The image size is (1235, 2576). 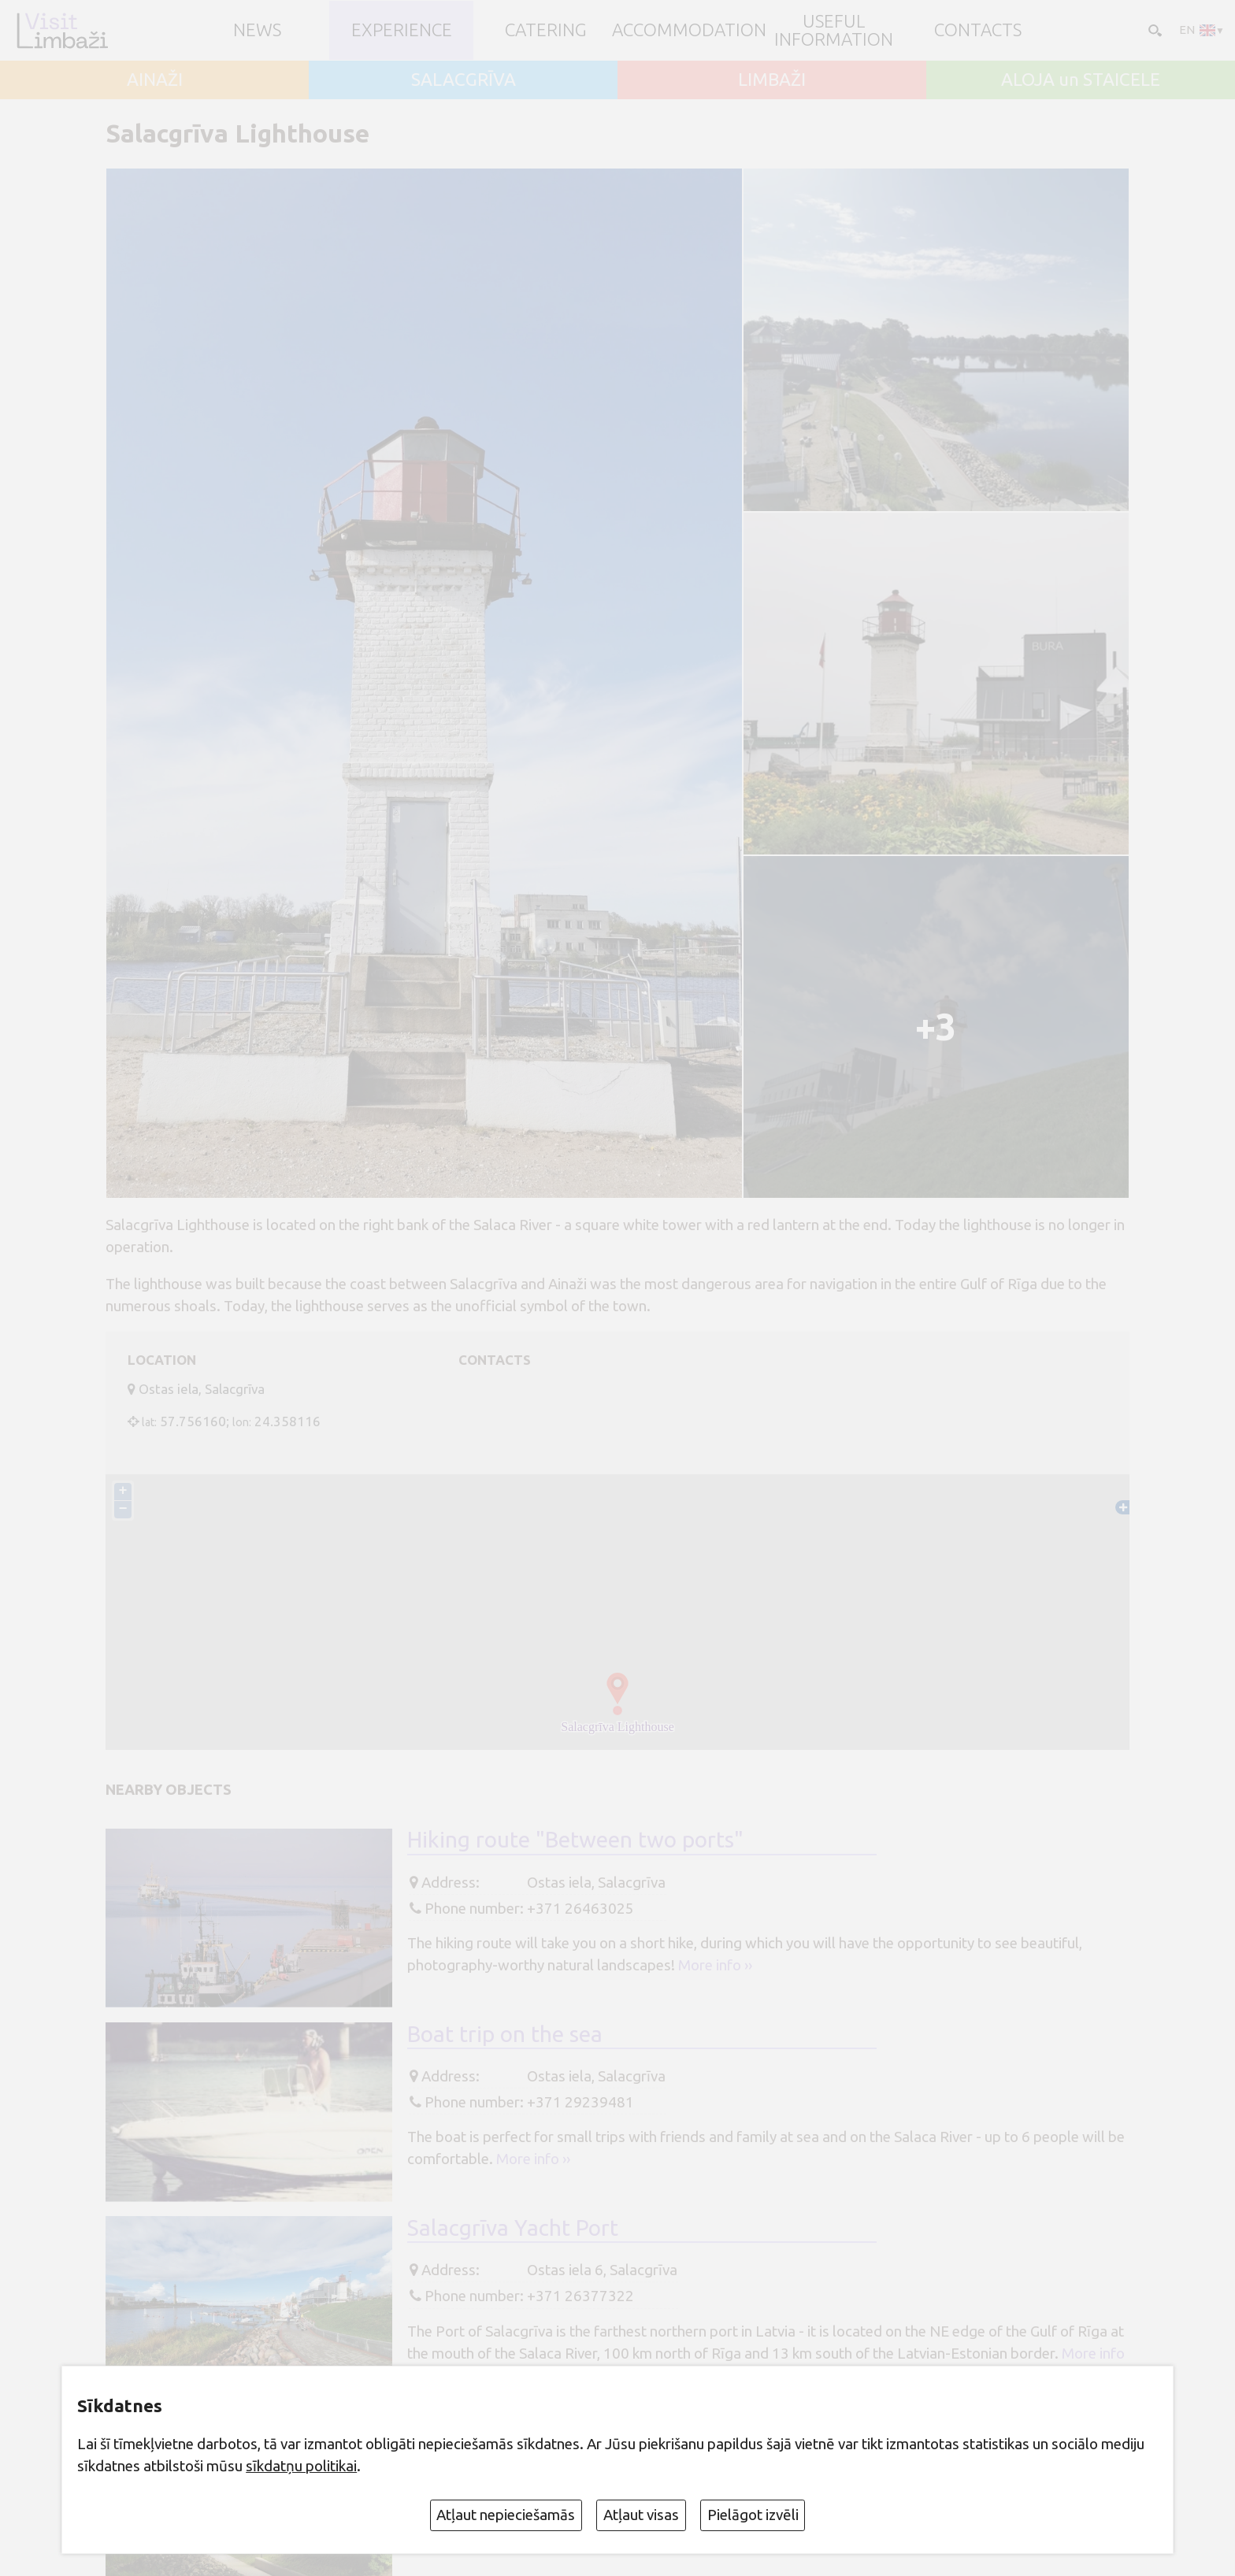 I want to click on Accommodation, so click(x=689, y=30).